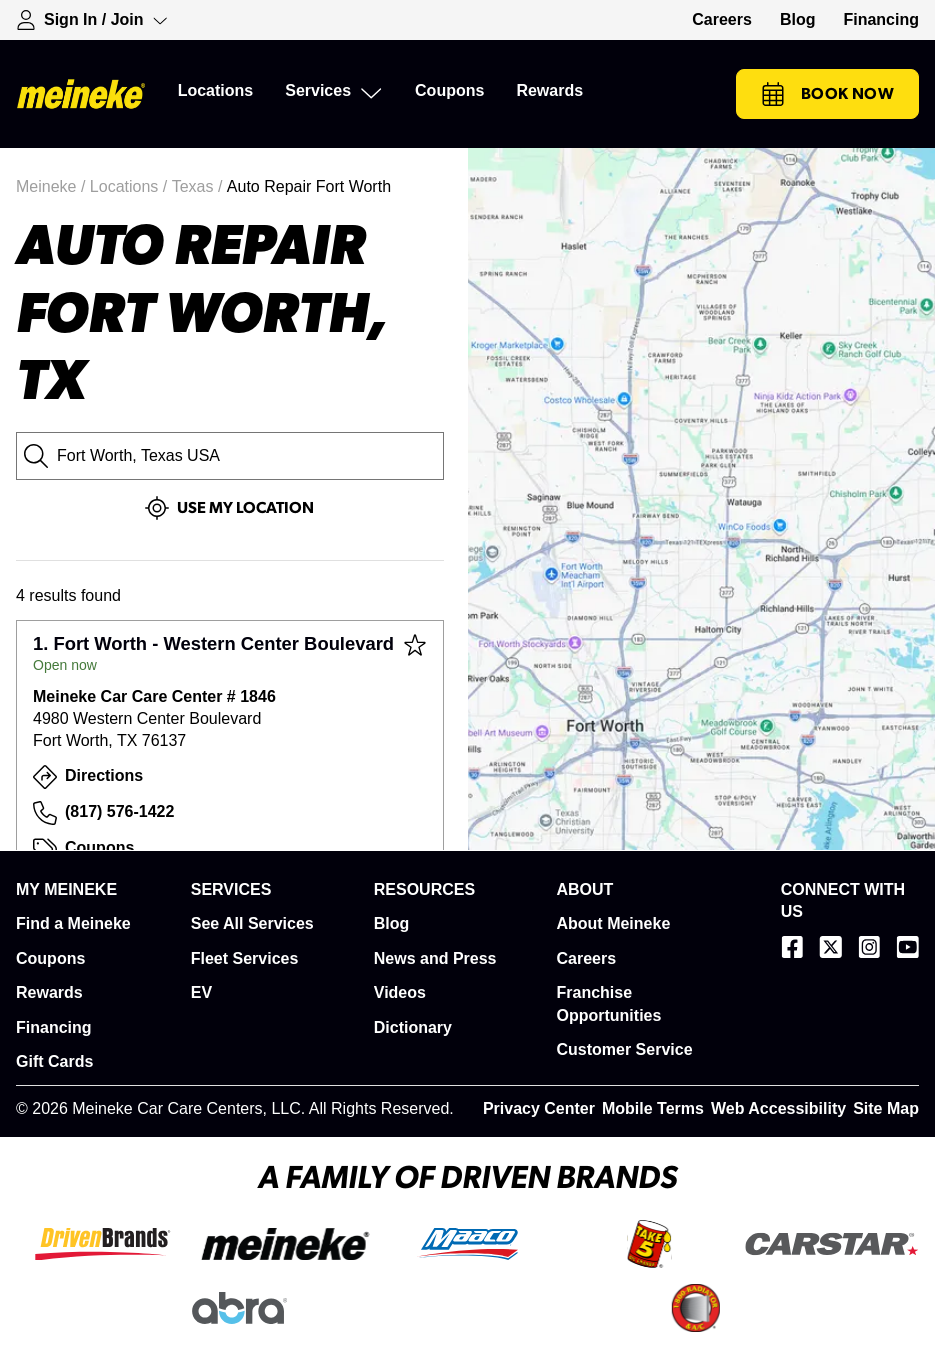  What do you see at coordinates (230, 456) in the screenshot?
I see `[City, State or Zip Code]` at bounding box center [230, 456].